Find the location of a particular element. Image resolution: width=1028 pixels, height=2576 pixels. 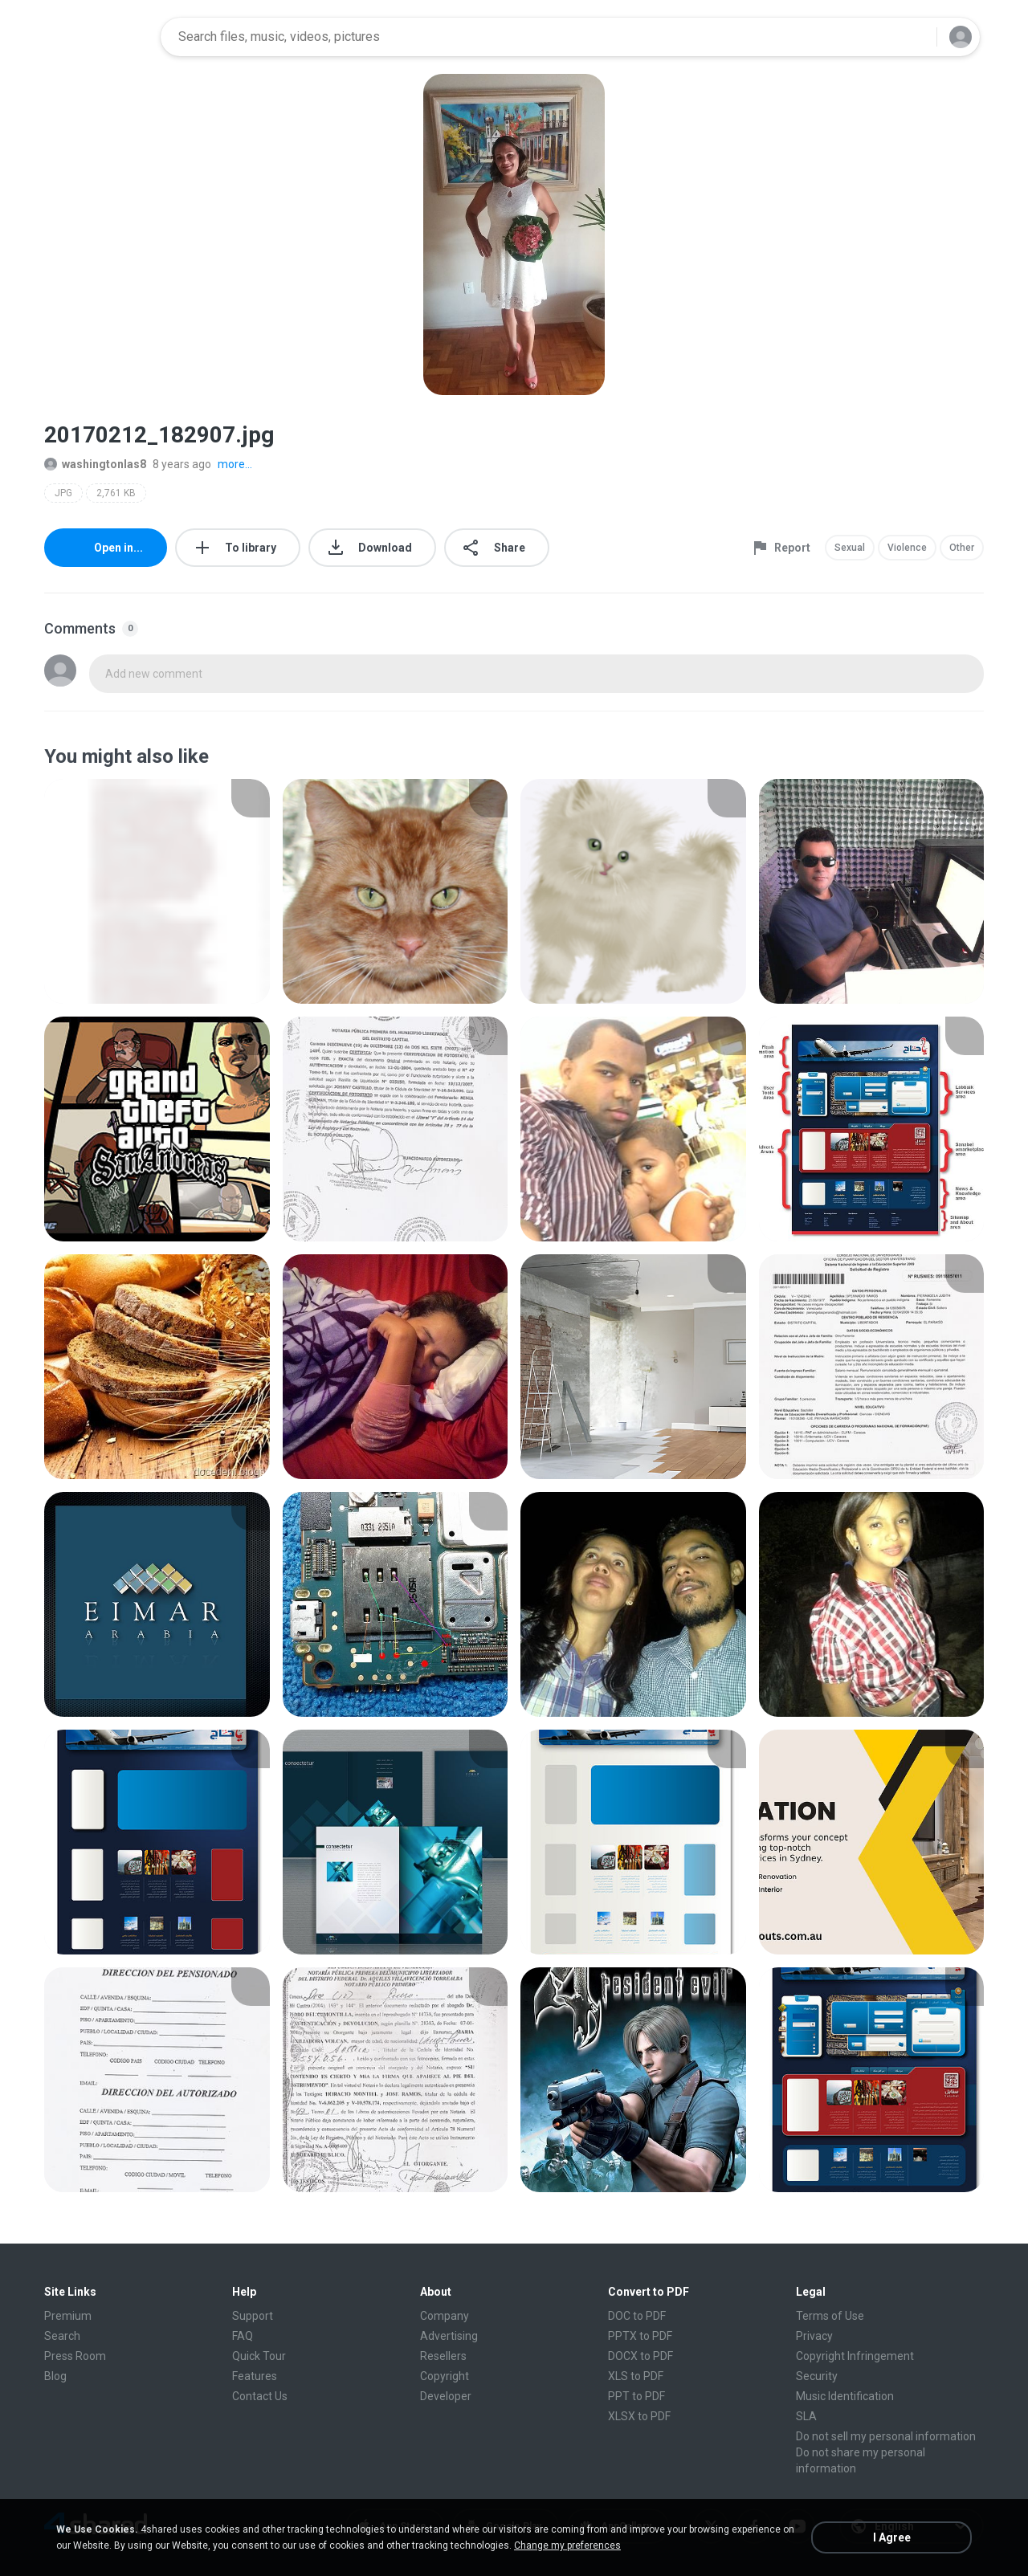

Support is located at coordinates (252, 2315).